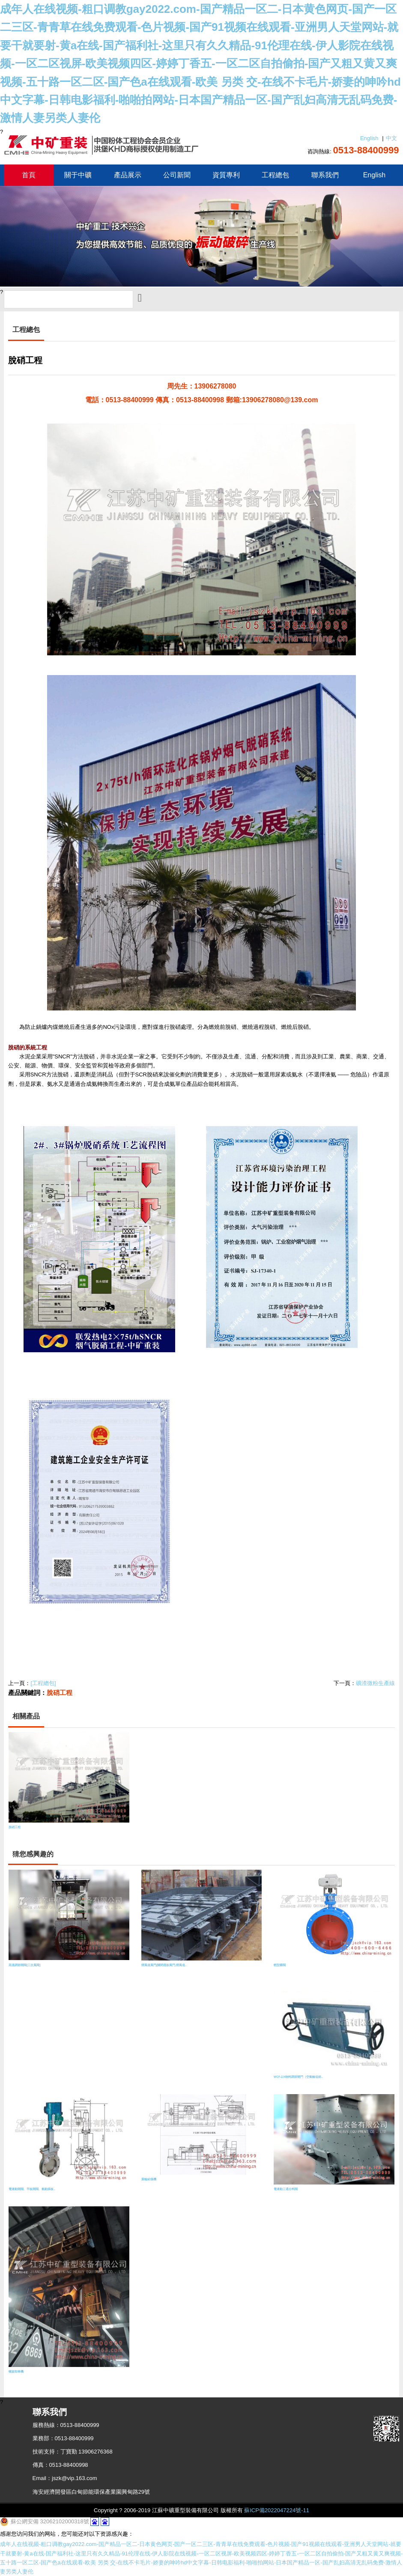 Image resolution: width=403 pixels, height=2576 pixels. I want to click on 輕型蝶閥, so click(280, 1964).